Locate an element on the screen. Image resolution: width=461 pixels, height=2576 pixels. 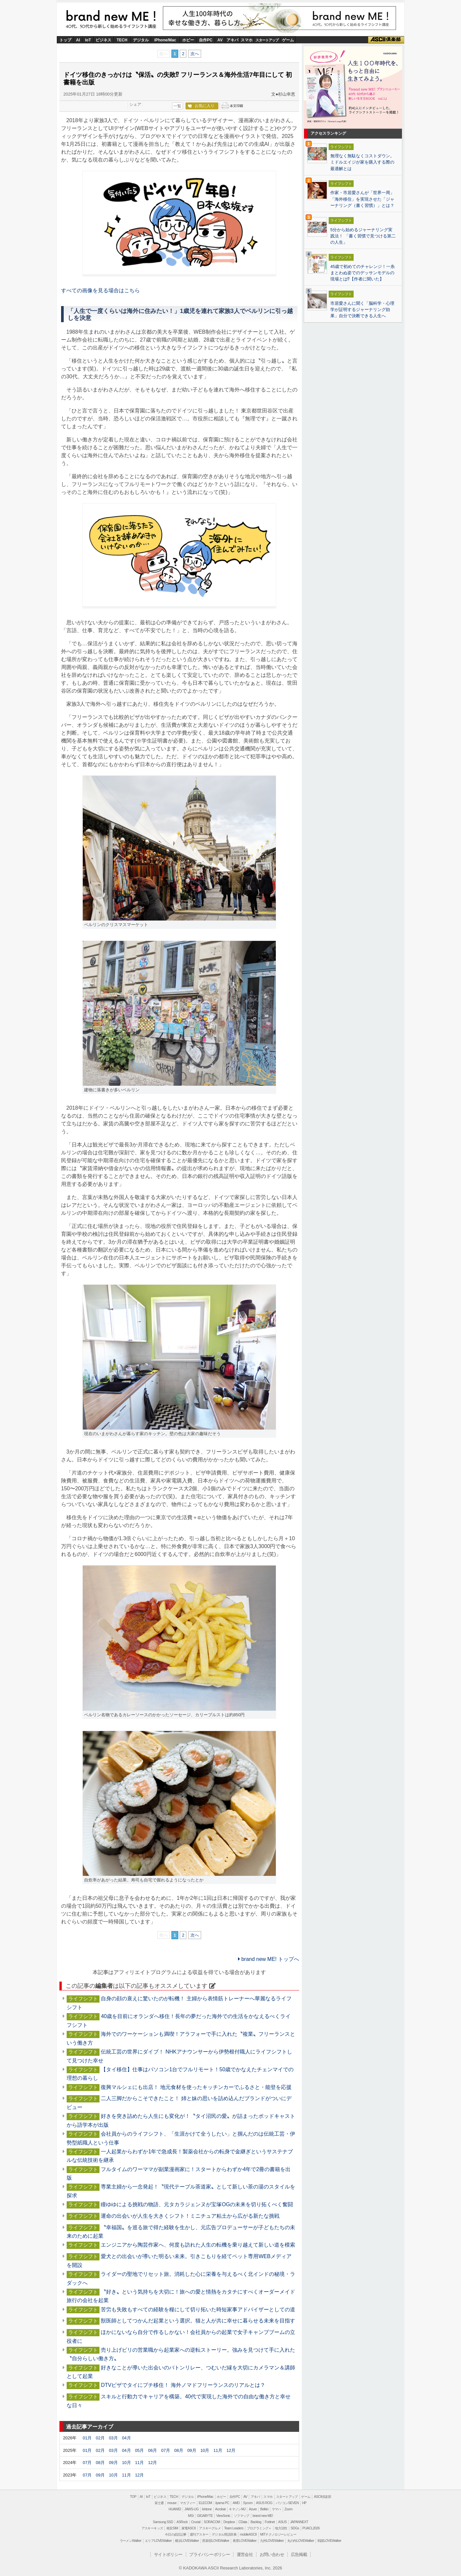
HP is located at coordinates (304, 2503).